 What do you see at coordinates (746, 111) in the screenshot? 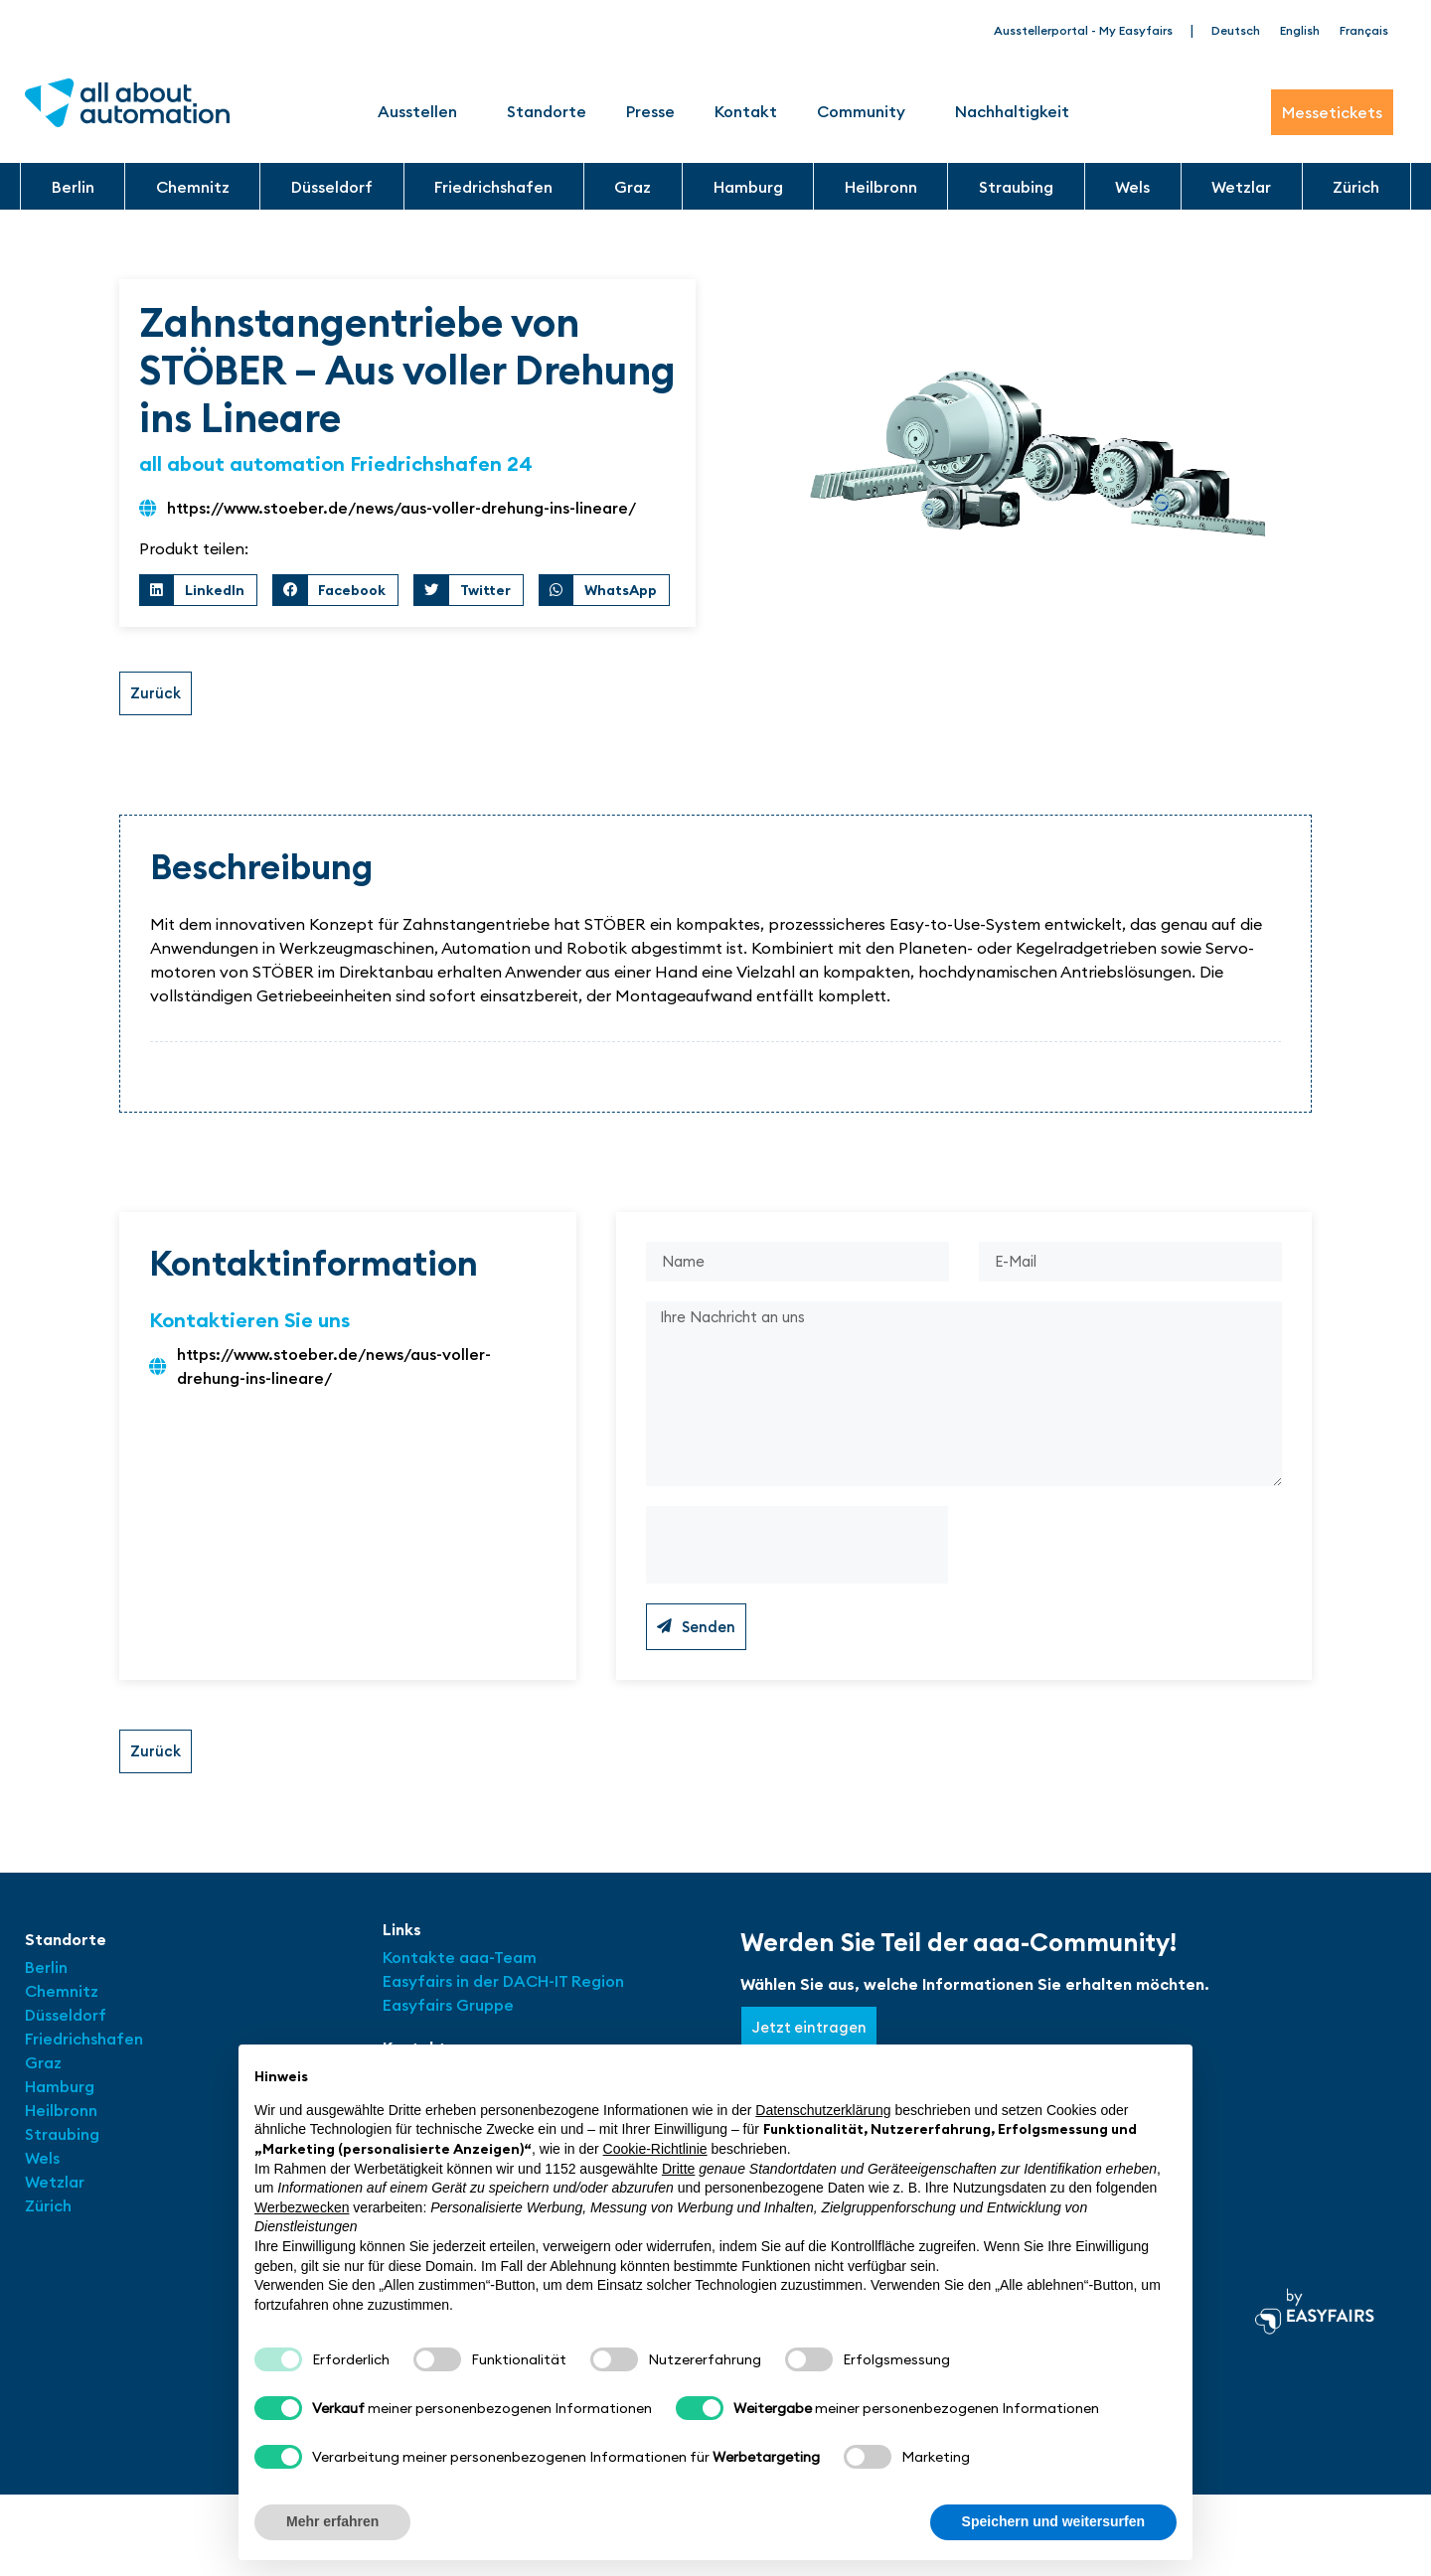
I see `Kontakt` at bounding box center [746, 111].